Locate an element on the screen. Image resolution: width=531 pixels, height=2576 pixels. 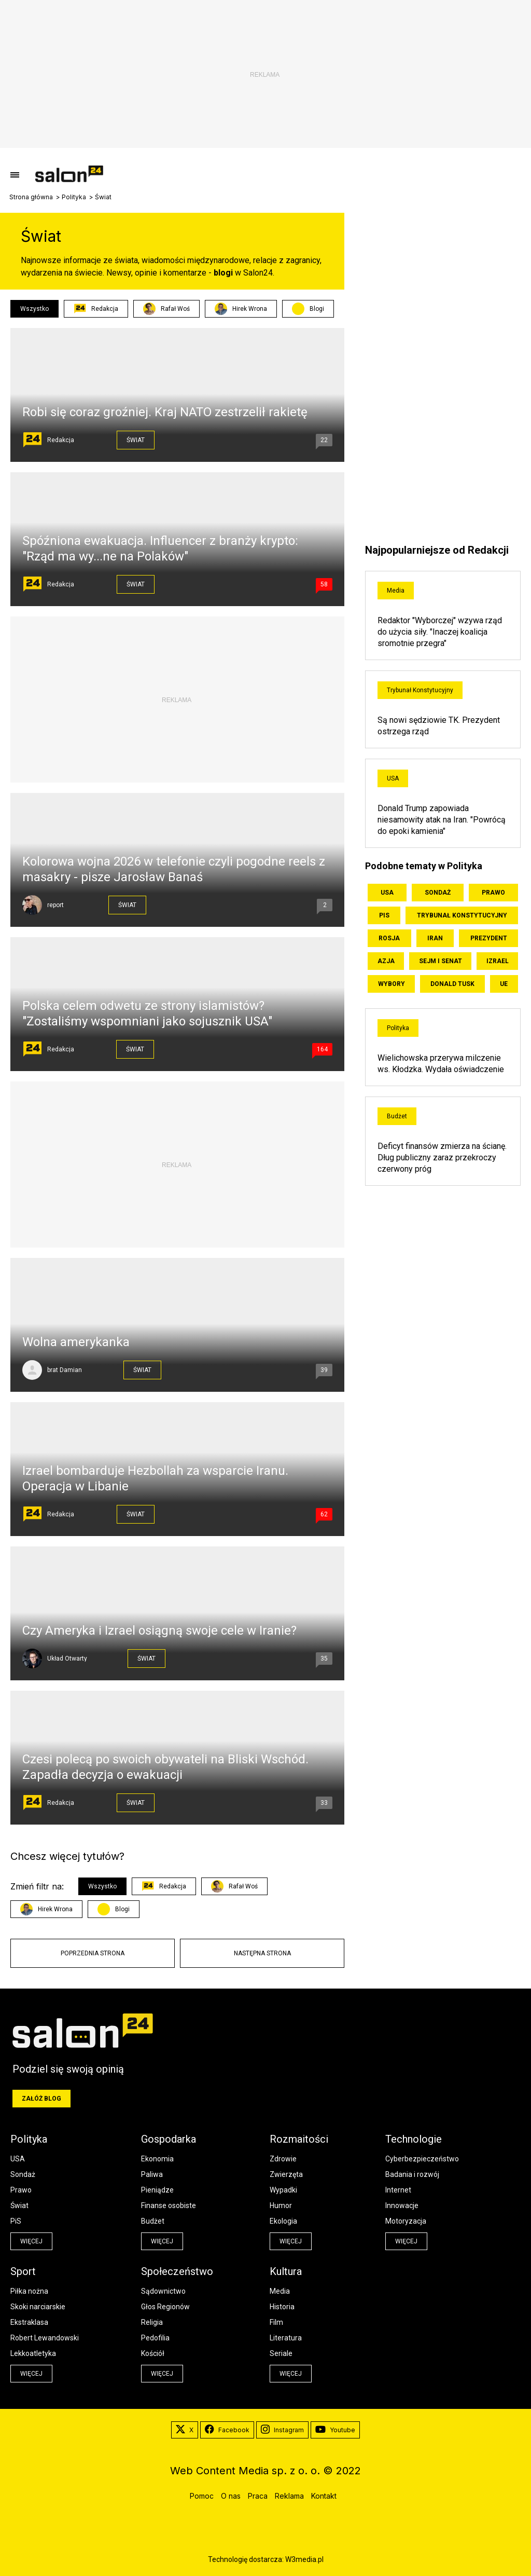
USA is located at coordinates (393, 778).